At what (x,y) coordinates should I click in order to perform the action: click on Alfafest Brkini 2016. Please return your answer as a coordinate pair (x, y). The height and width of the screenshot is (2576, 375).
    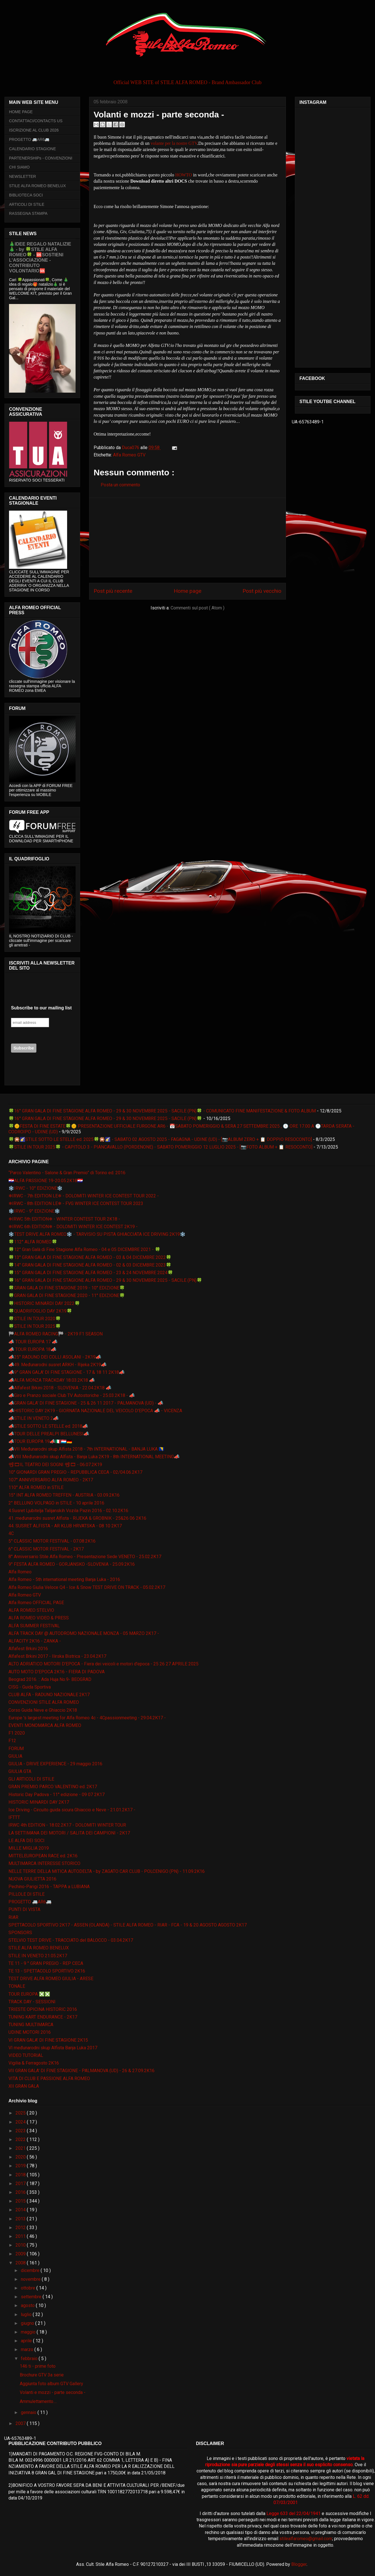
    Looking at the image, I should click on (28, 1648).